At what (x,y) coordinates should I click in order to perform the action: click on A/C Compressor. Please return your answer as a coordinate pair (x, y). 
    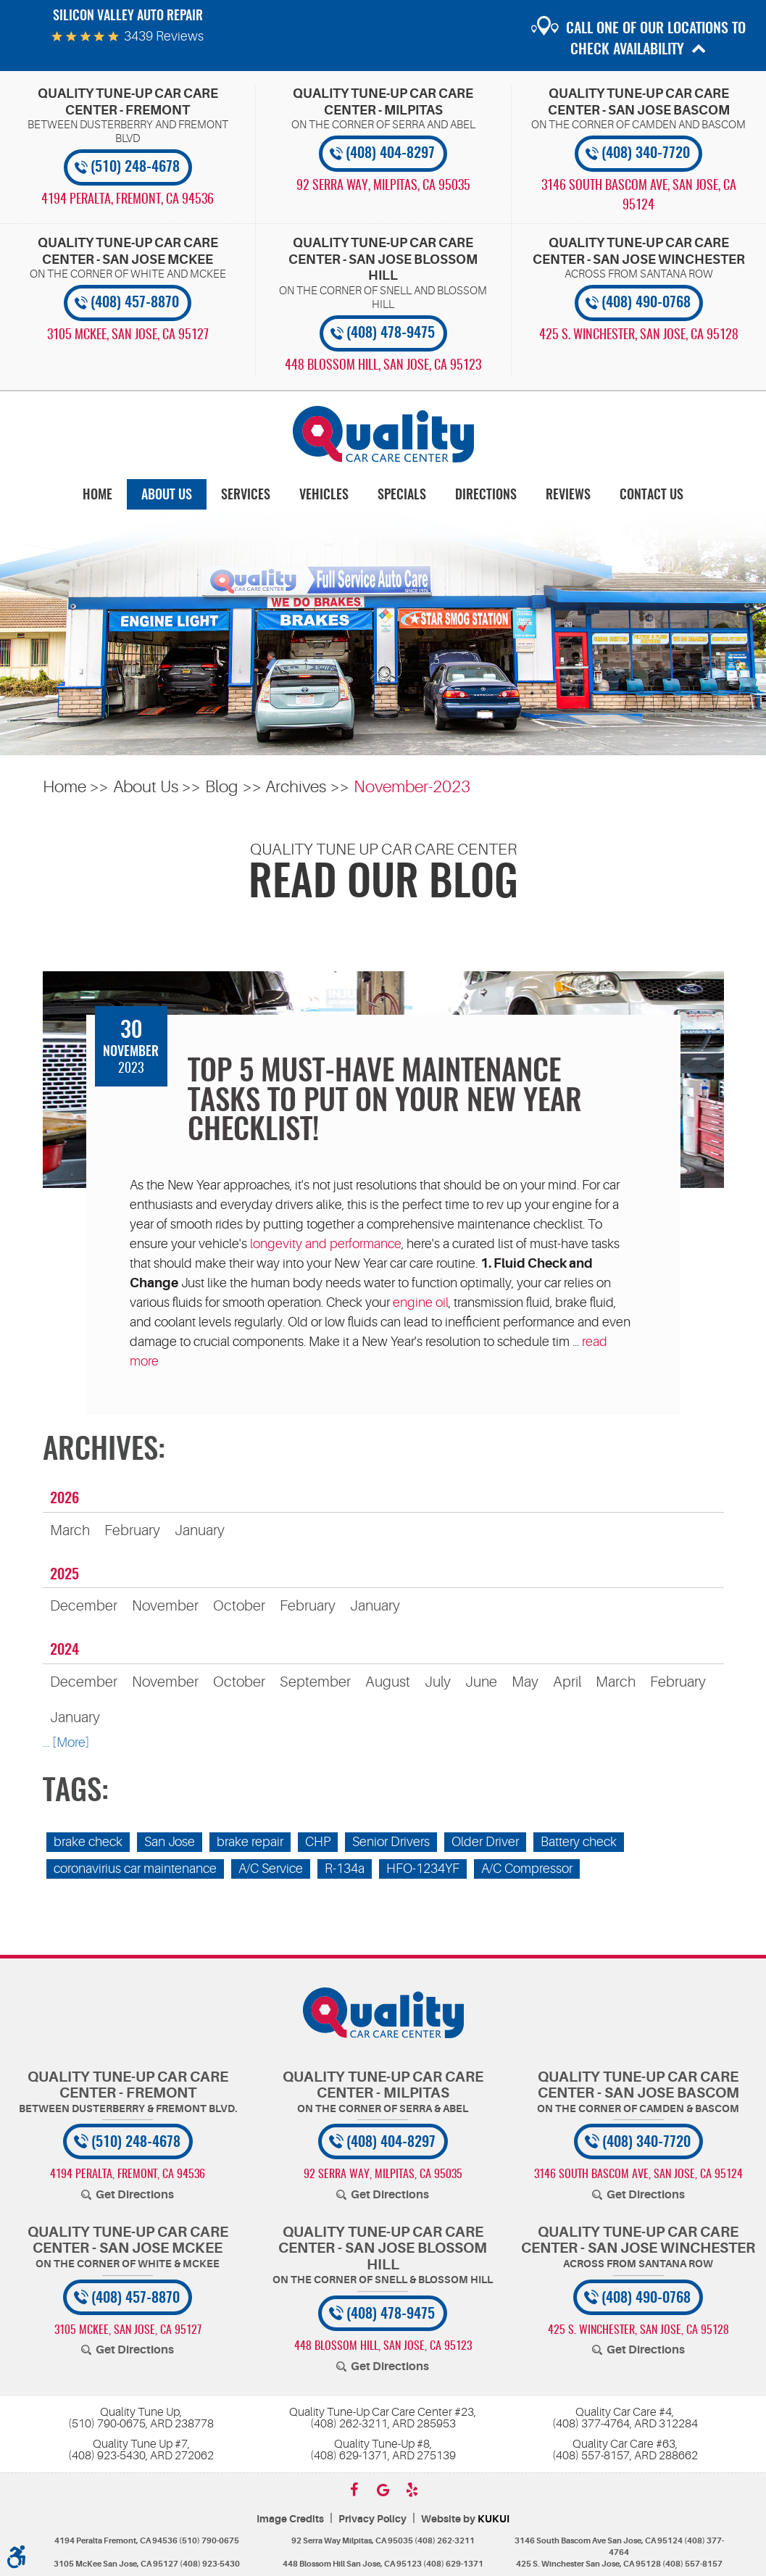
    Looking at the image, I should click on (527, 1868).